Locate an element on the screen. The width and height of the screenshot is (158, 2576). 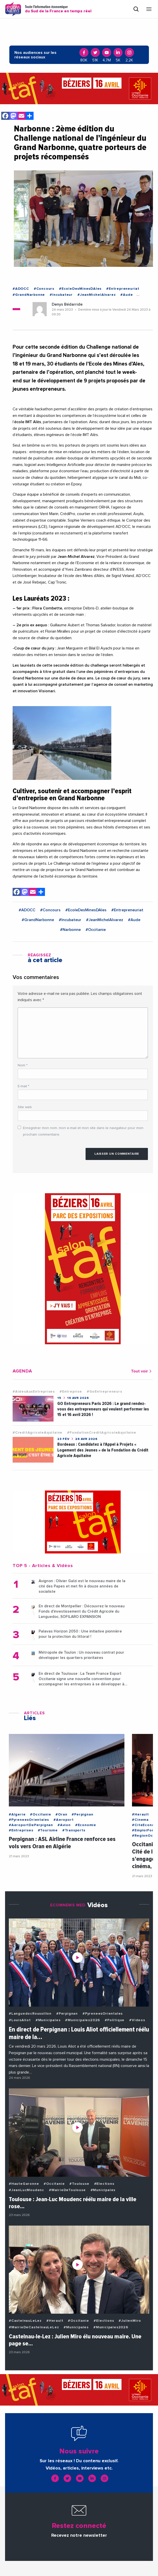
#PyreneesOrientales is located at coordinates (29, 1820).